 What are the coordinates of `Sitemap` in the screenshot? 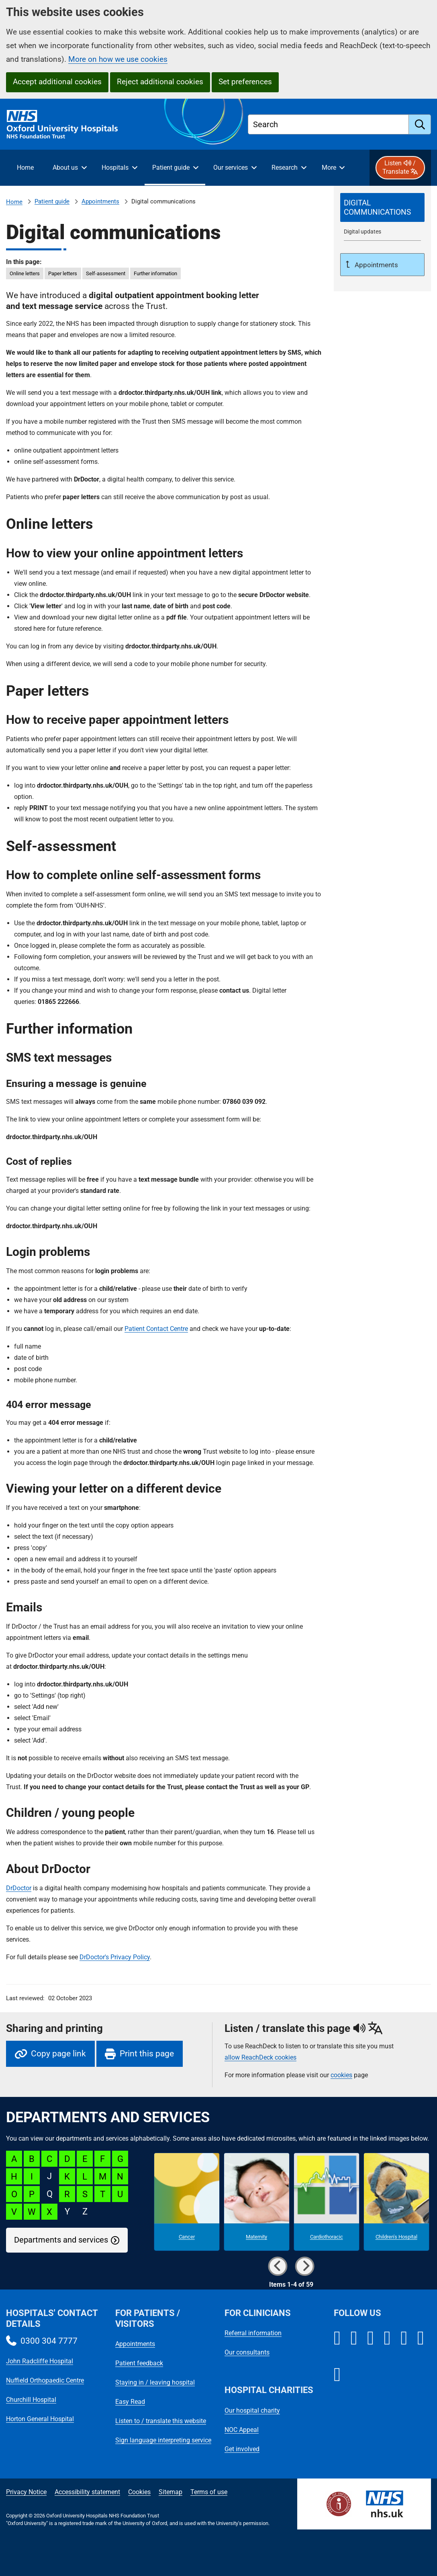 It's located at (170, 2492).